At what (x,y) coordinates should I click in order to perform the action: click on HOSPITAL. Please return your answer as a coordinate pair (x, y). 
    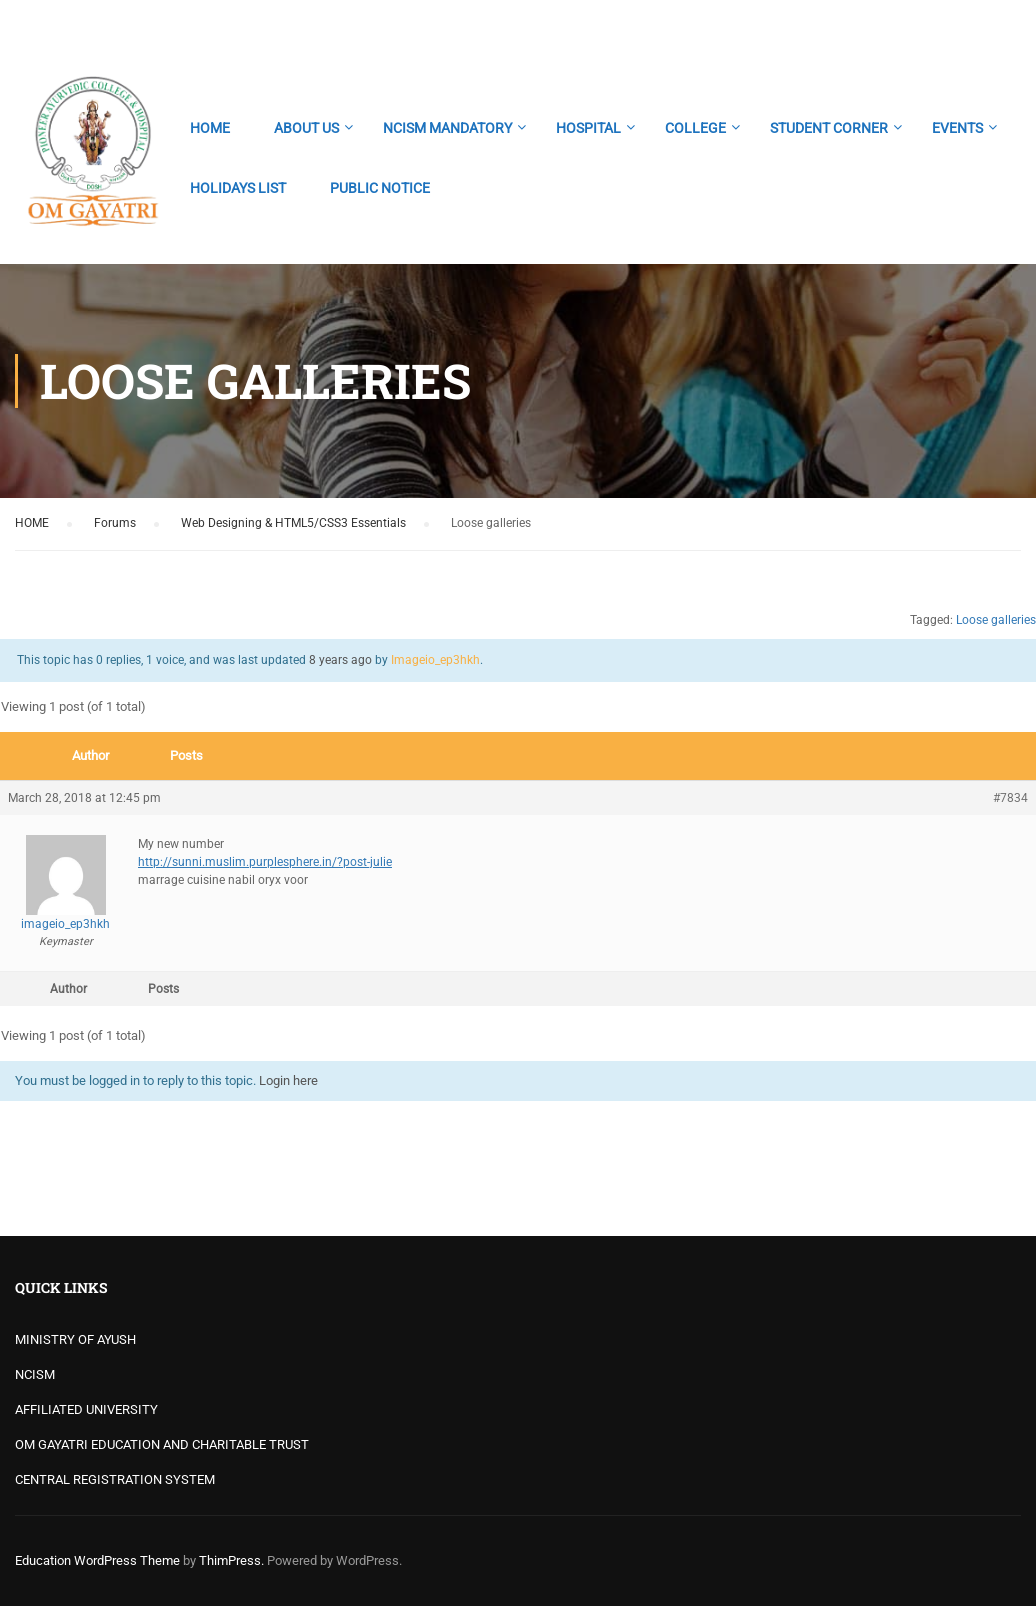
    Looking at the image, I should click on (588, 128).